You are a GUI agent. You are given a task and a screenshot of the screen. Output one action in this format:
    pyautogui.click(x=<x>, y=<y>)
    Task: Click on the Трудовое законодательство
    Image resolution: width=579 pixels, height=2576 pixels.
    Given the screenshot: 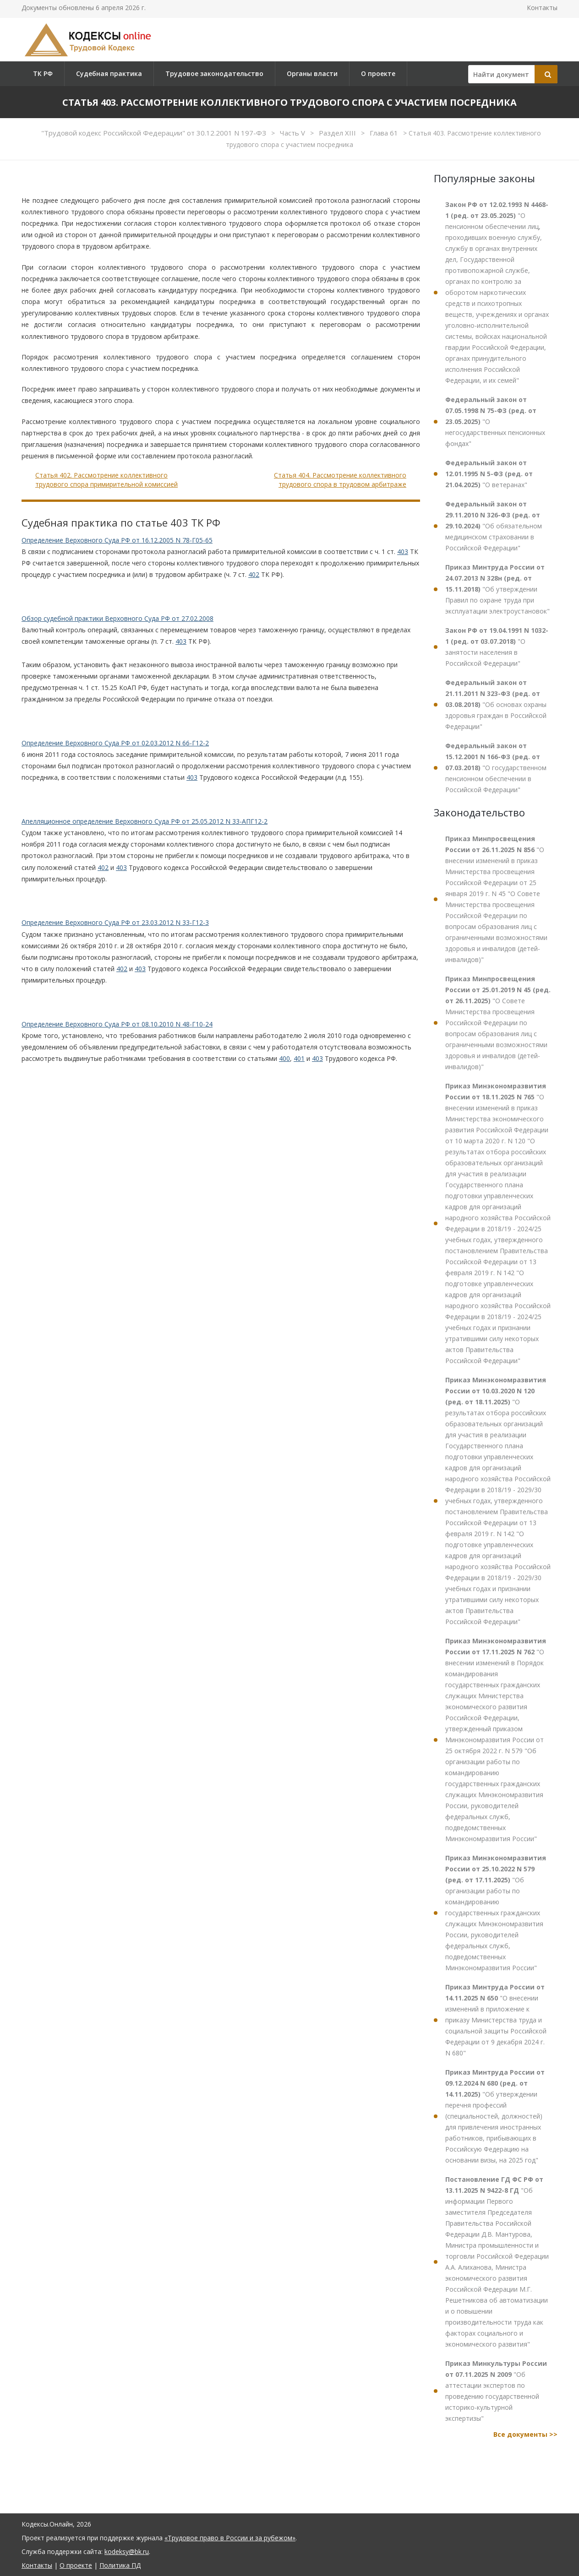 What is the action you would take?
    pyautogui.click(x=214, y=73)
    